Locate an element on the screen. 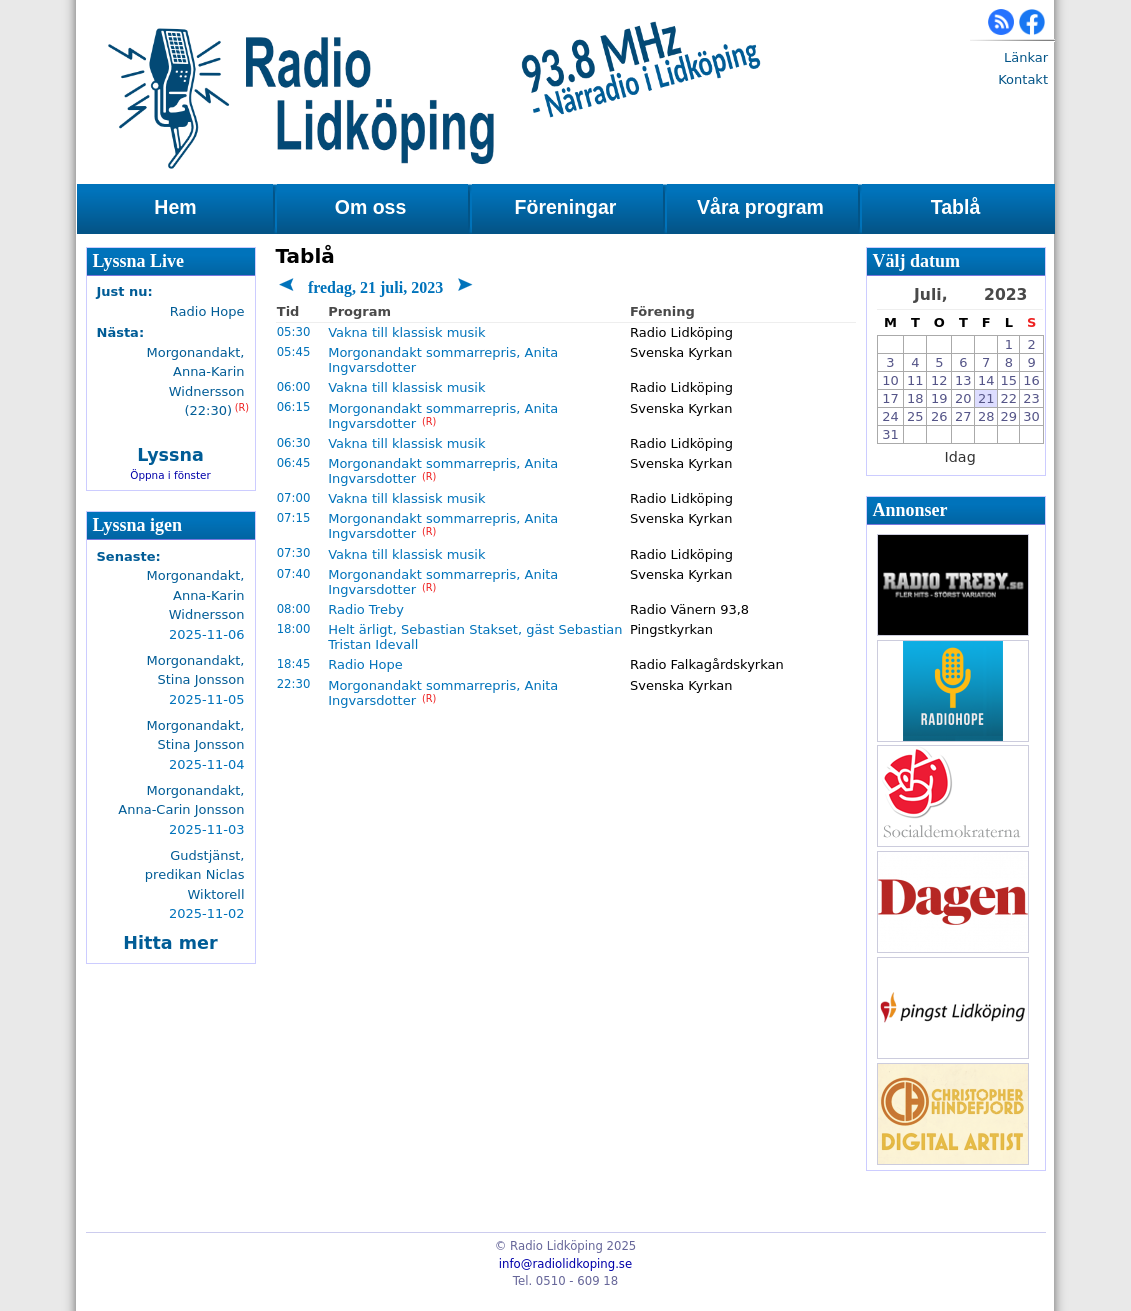 This screenshot has width=1131, height=1311. Öppna i fönster is located at coordinates (170, 475).